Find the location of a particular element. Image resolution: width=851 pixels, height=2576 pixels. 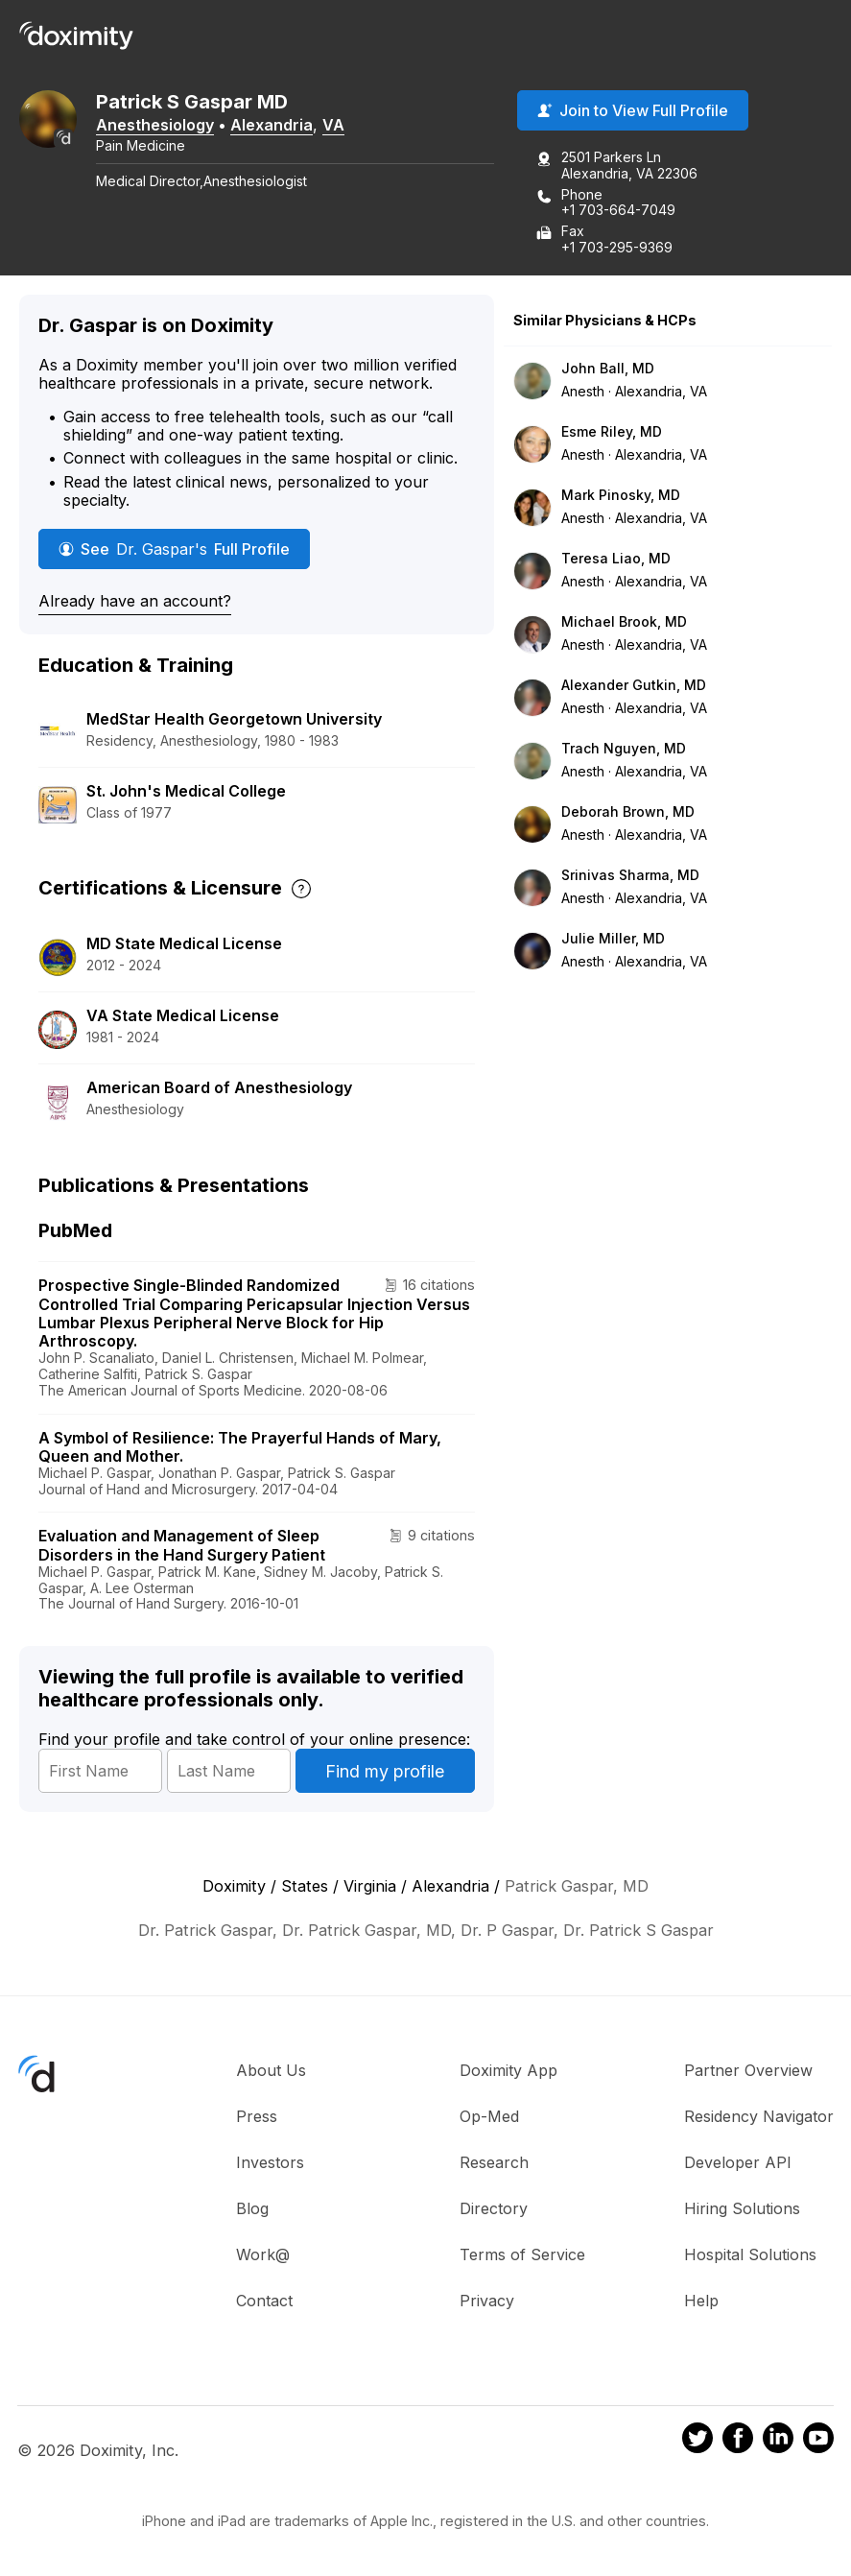

Developer API is located at coordinates (738, 2162).